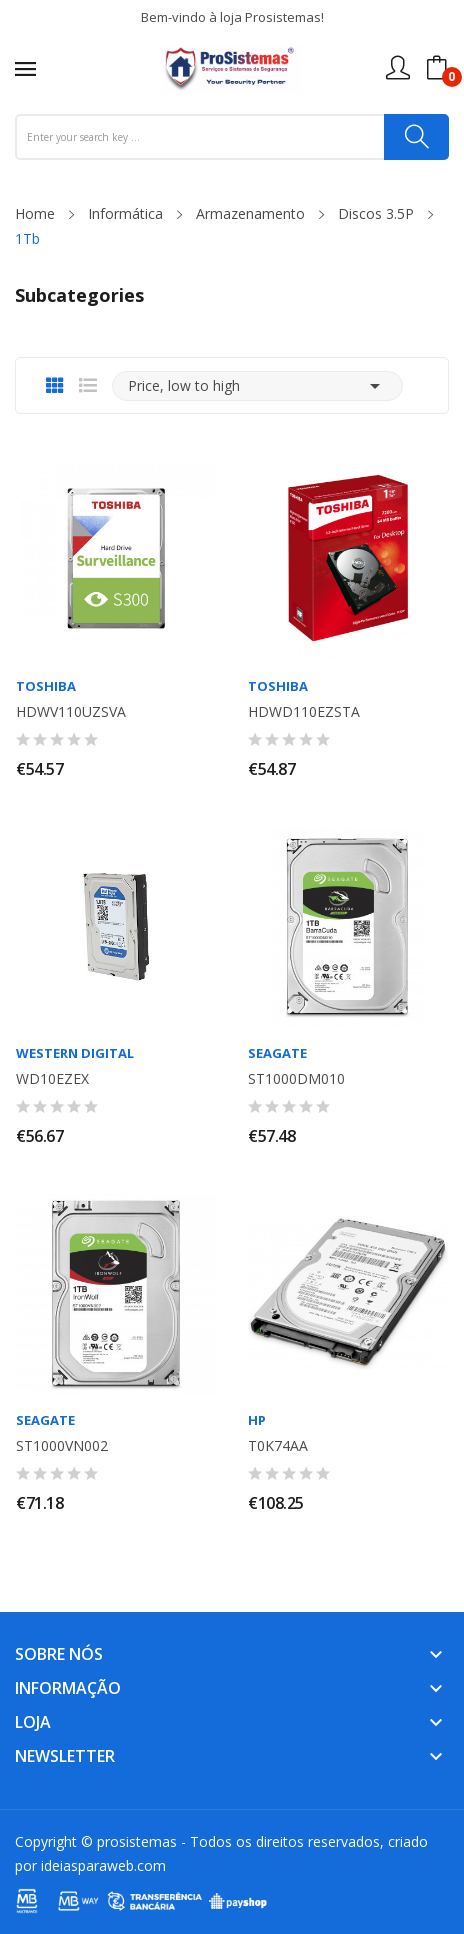 The image size is (464, 1934). I want to click on ST1000VN002, so click(62, 1446).